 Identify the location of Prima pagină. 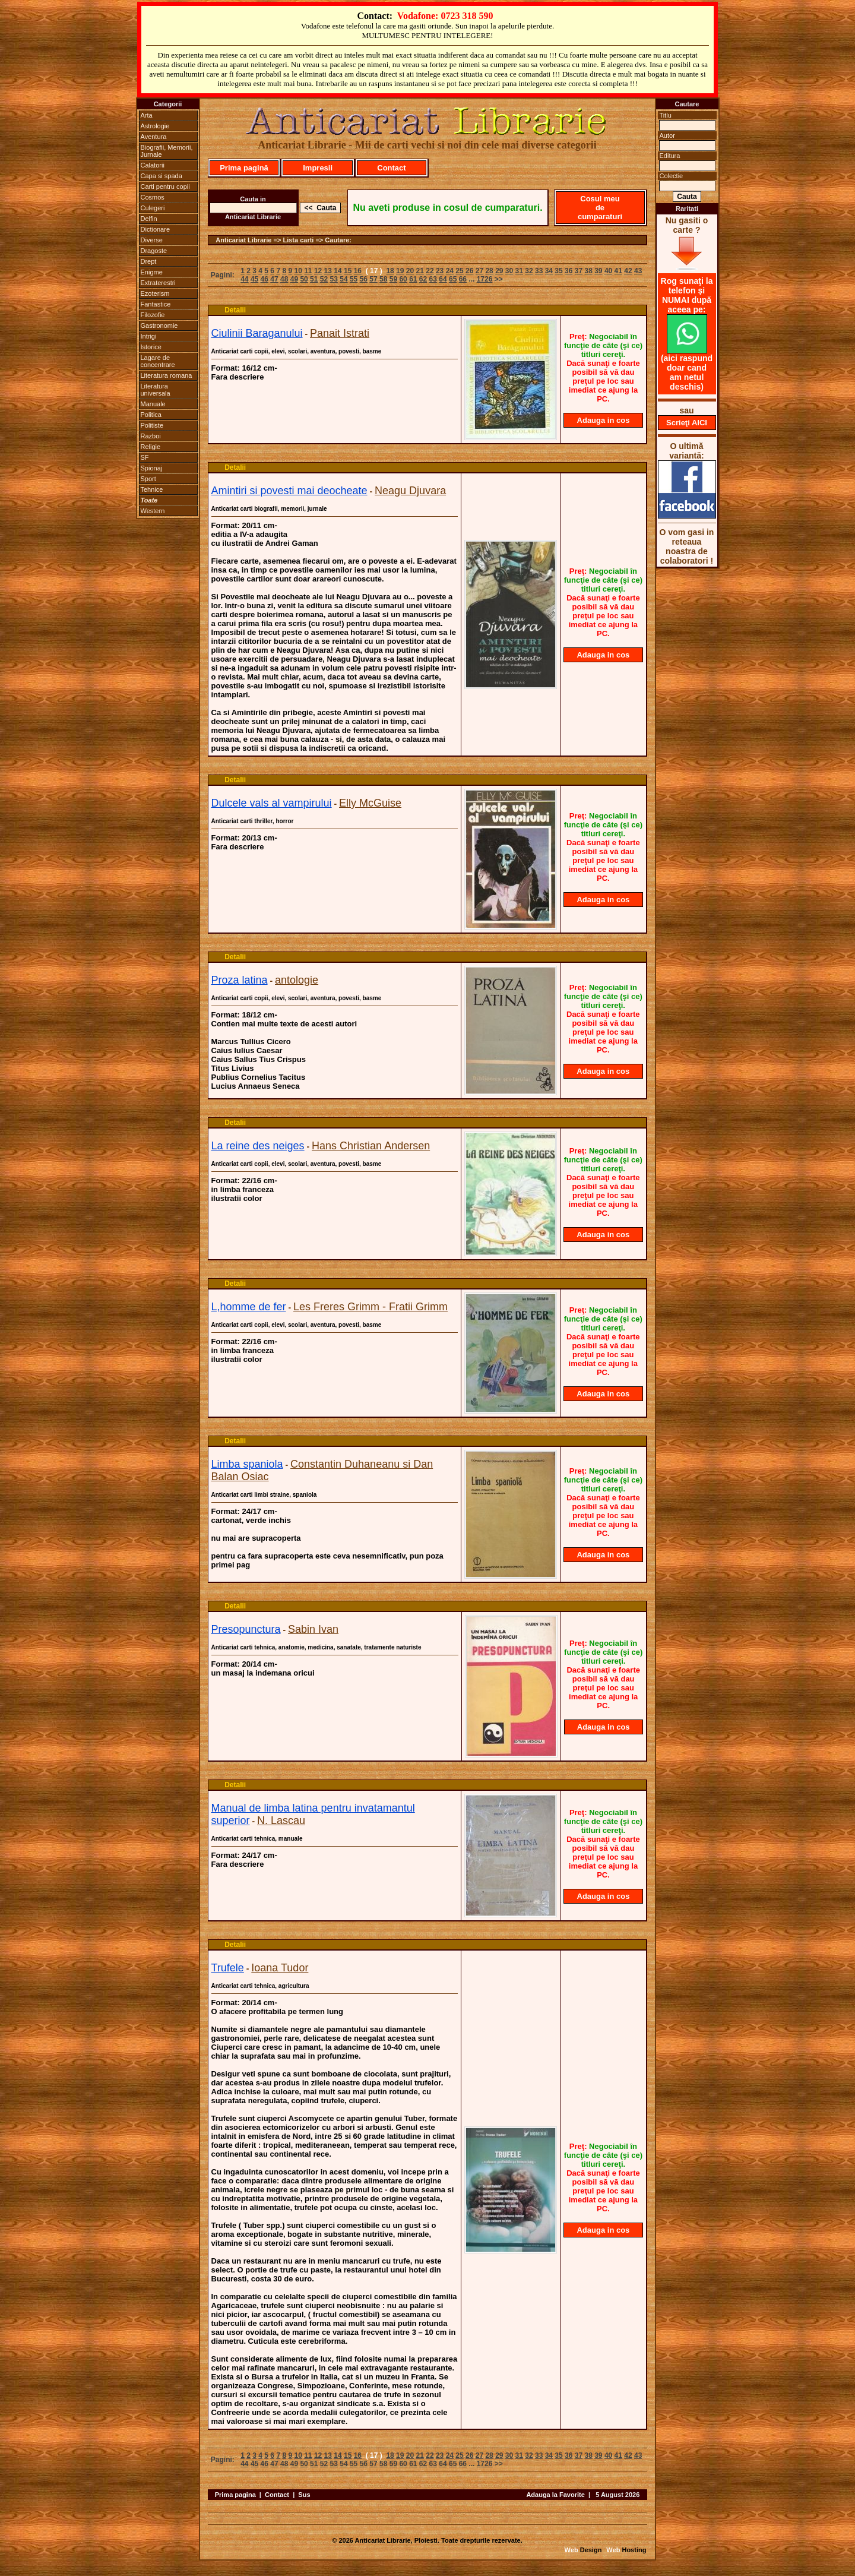
(244, 167).